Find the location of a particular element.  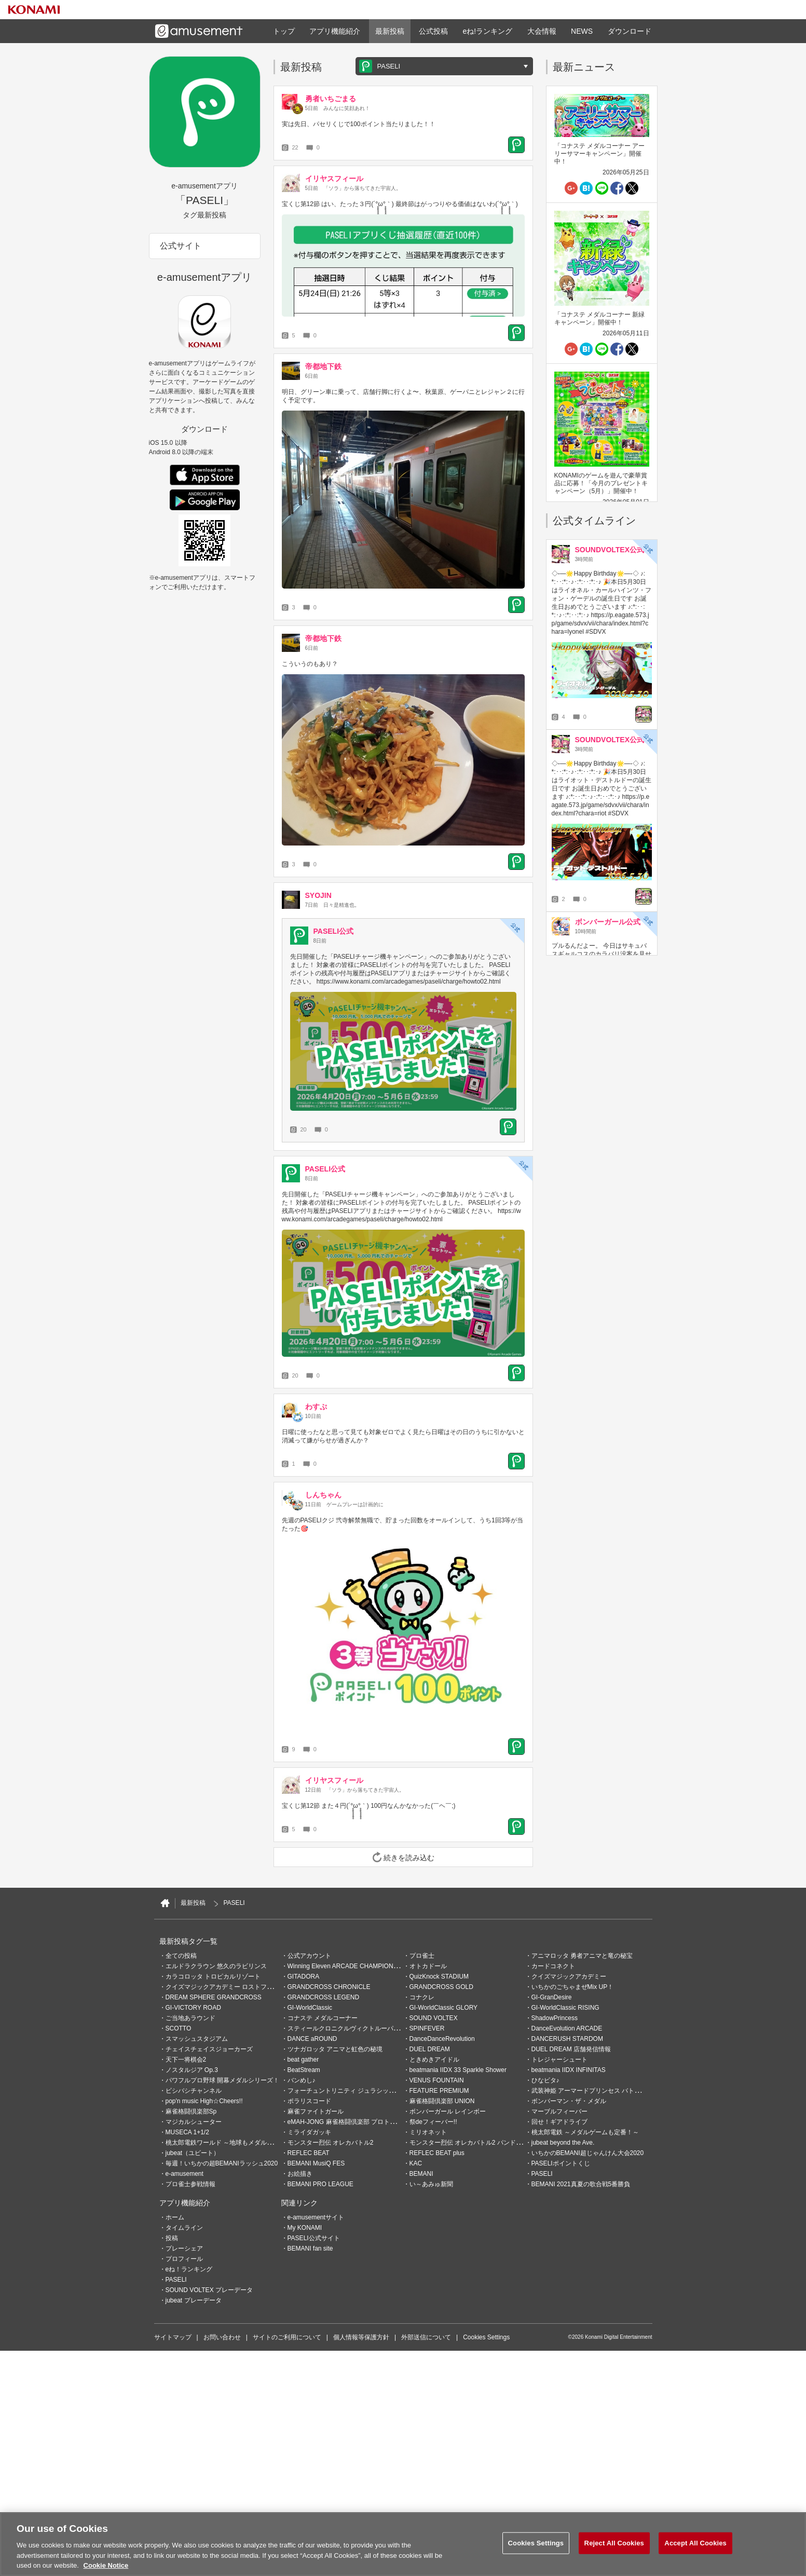

モンスター烈伝 オレカバトル2 is located at coordinates (331, 2142).